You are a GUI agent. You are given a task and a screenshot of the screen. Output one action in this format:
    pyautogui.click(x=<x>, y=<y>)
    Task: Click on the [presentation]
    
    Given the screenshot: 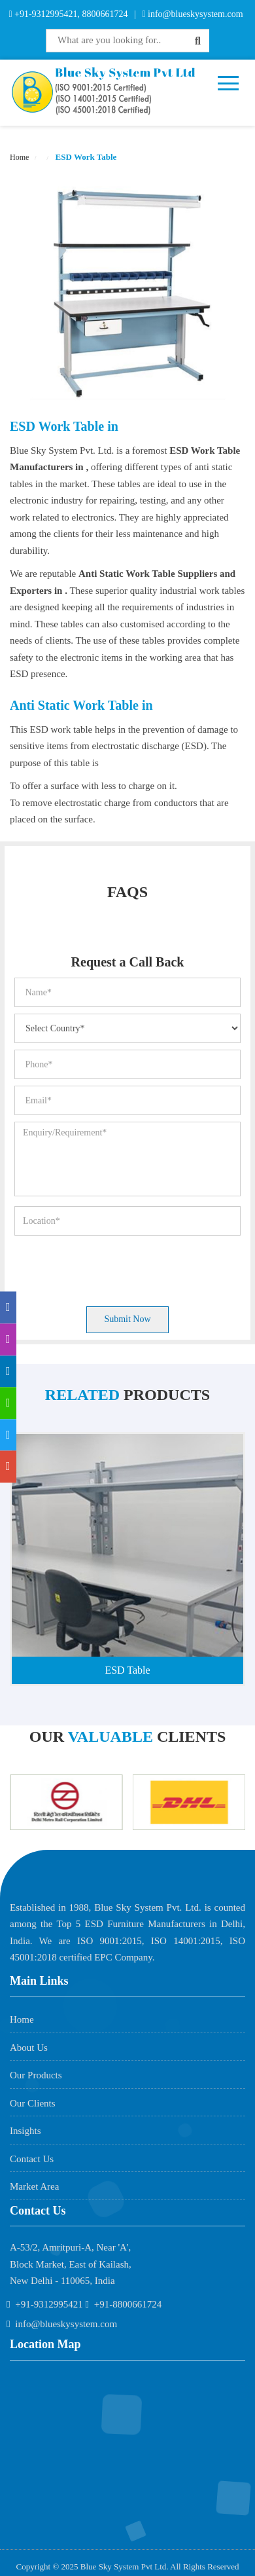 What is the action you would take?
    pyautogui.click(x=113, y=1267)
    